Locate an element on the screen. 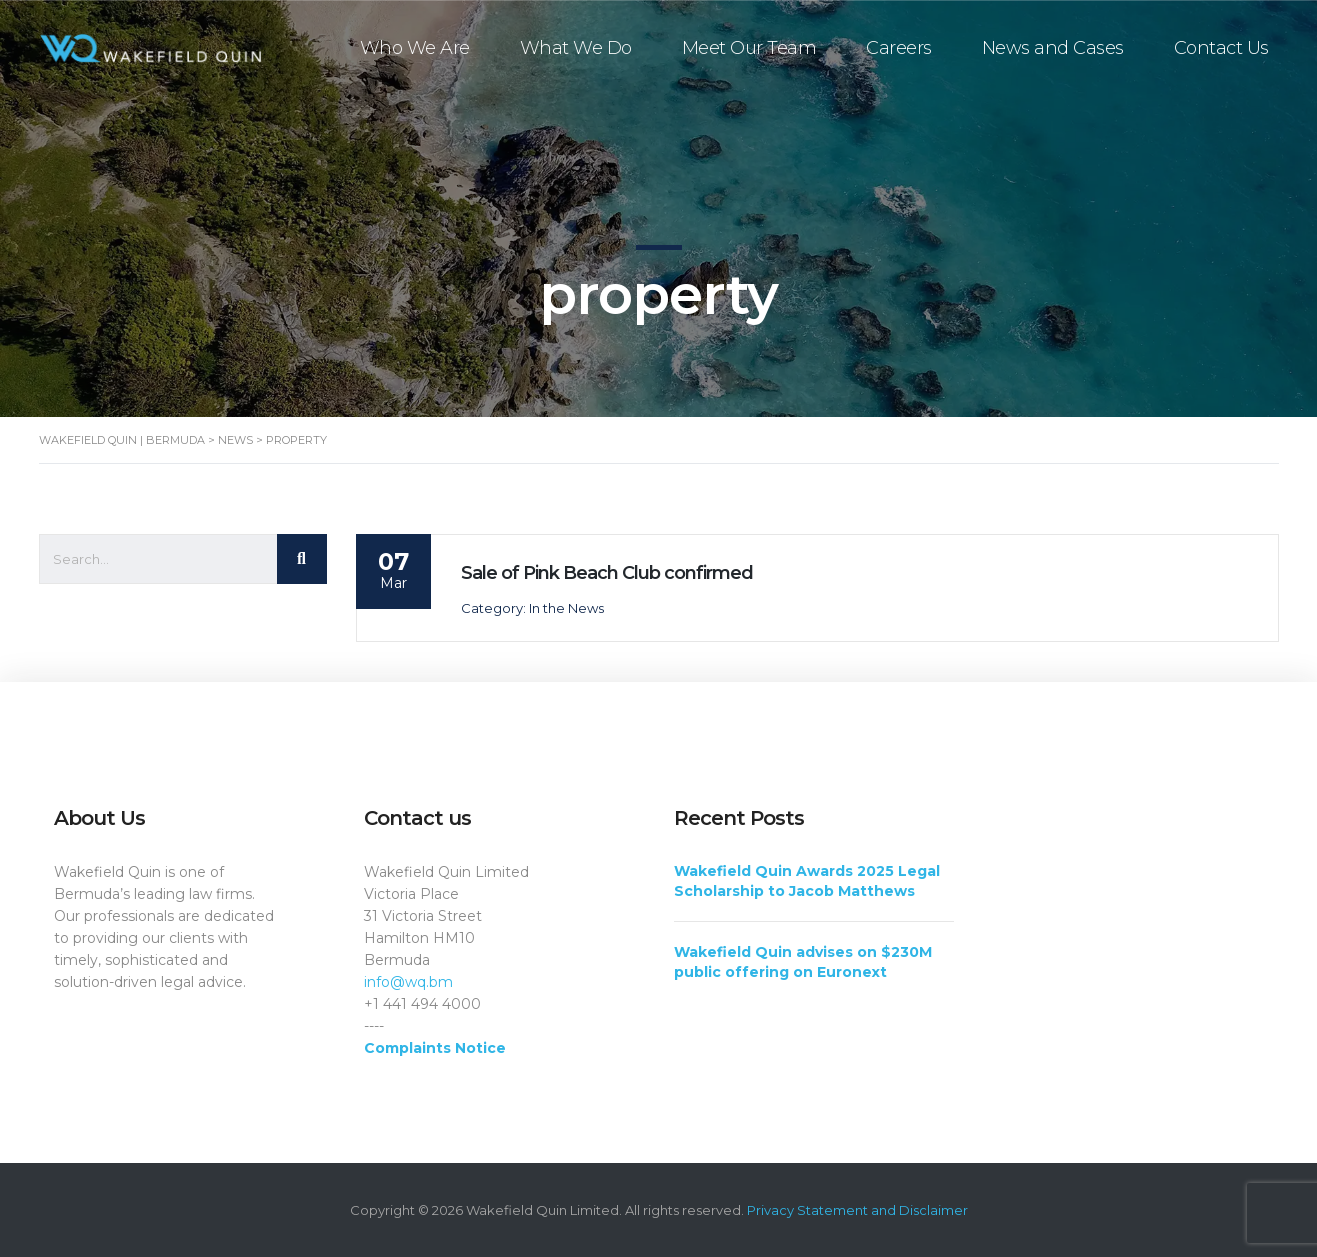 Image resolution: width=1317 pixels, height=1257 pixels. Meet Our Team is located at coordinates (749, 48).